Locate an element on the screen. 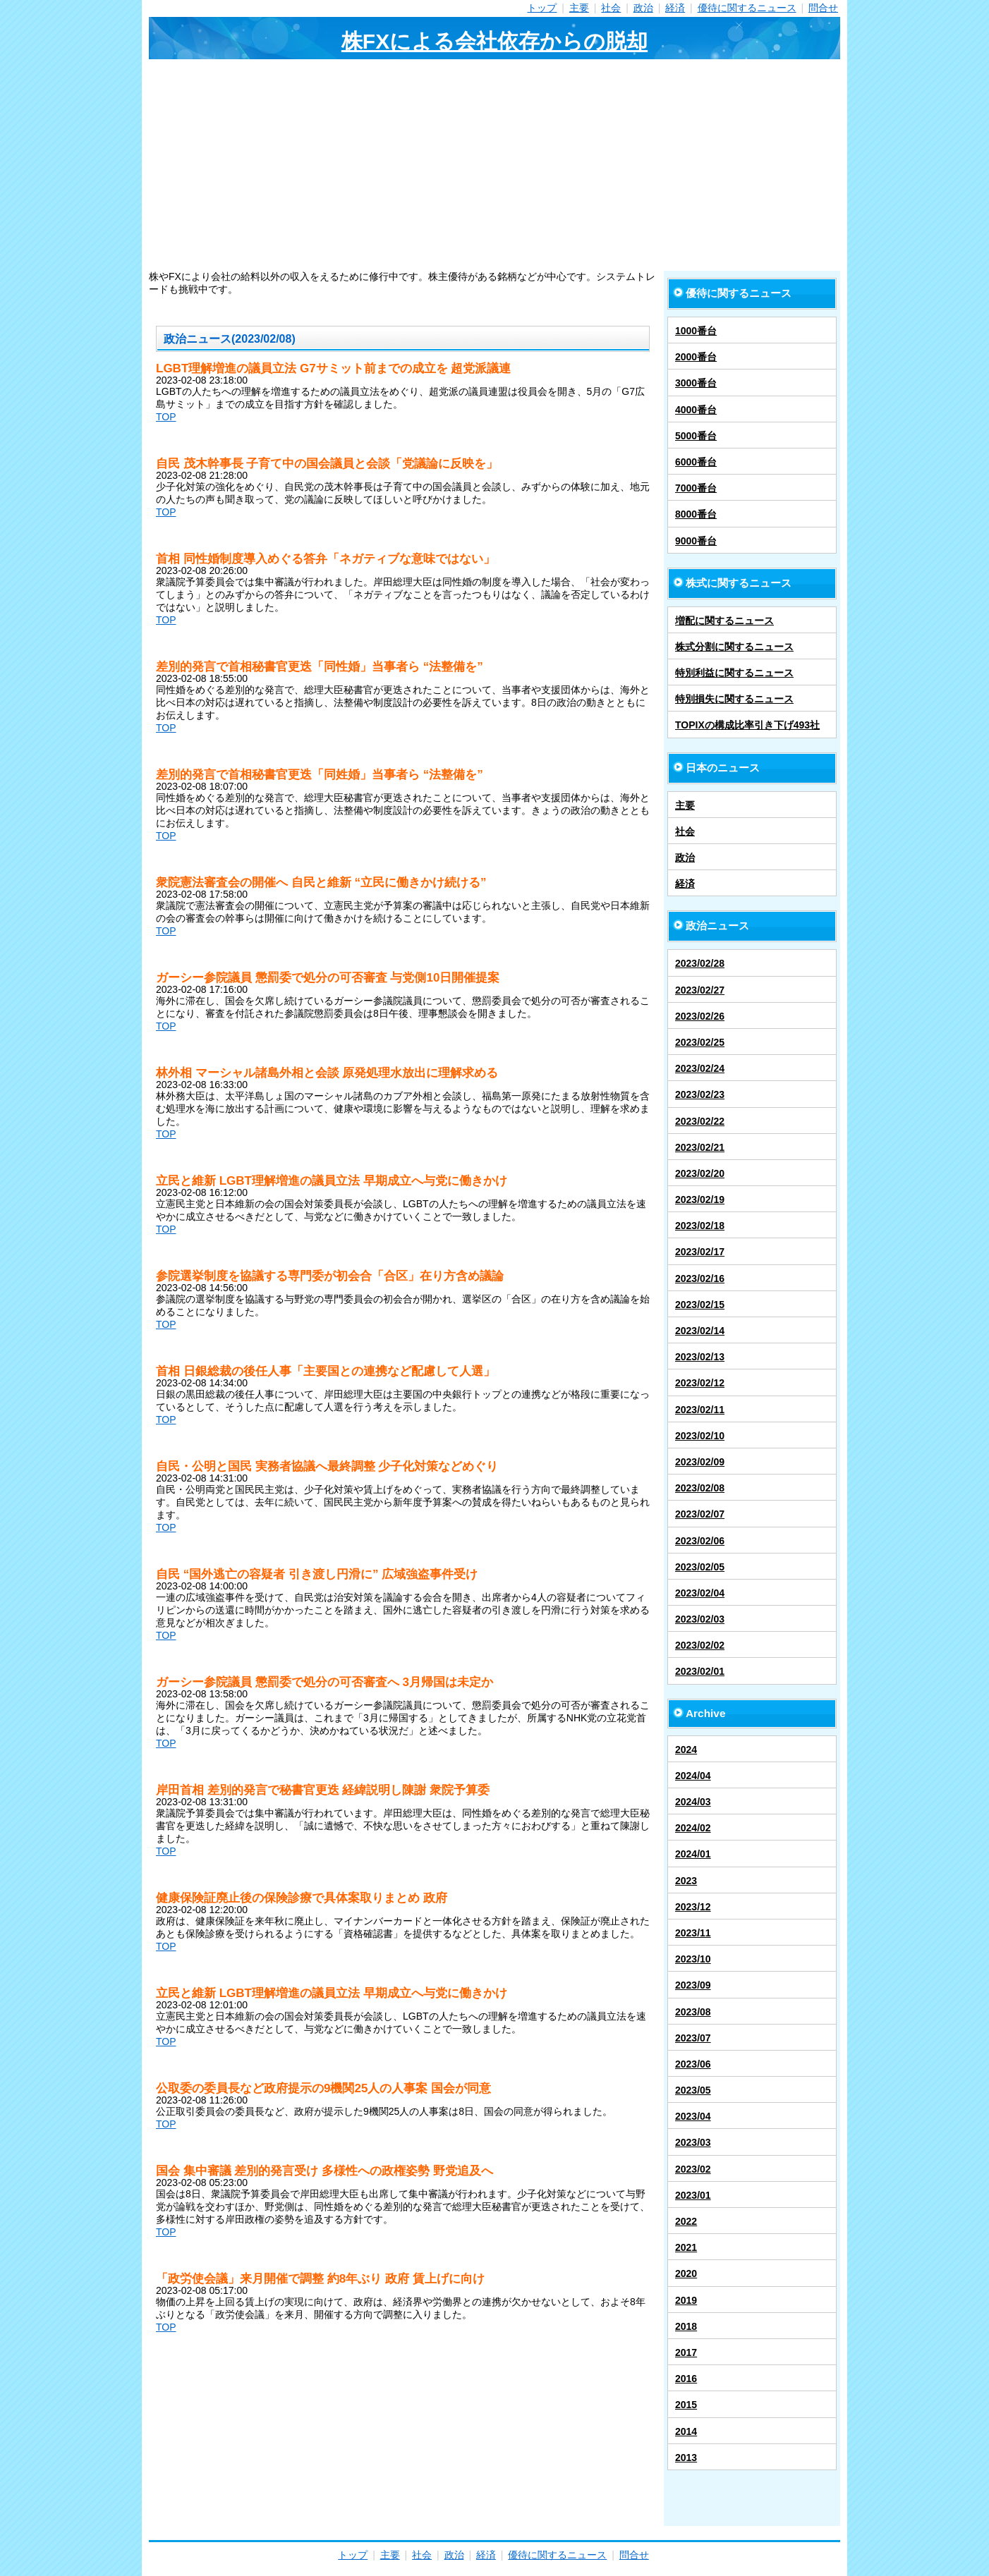 The image size is (989, 2576). 2018 is located at coordinates (686, 2326).